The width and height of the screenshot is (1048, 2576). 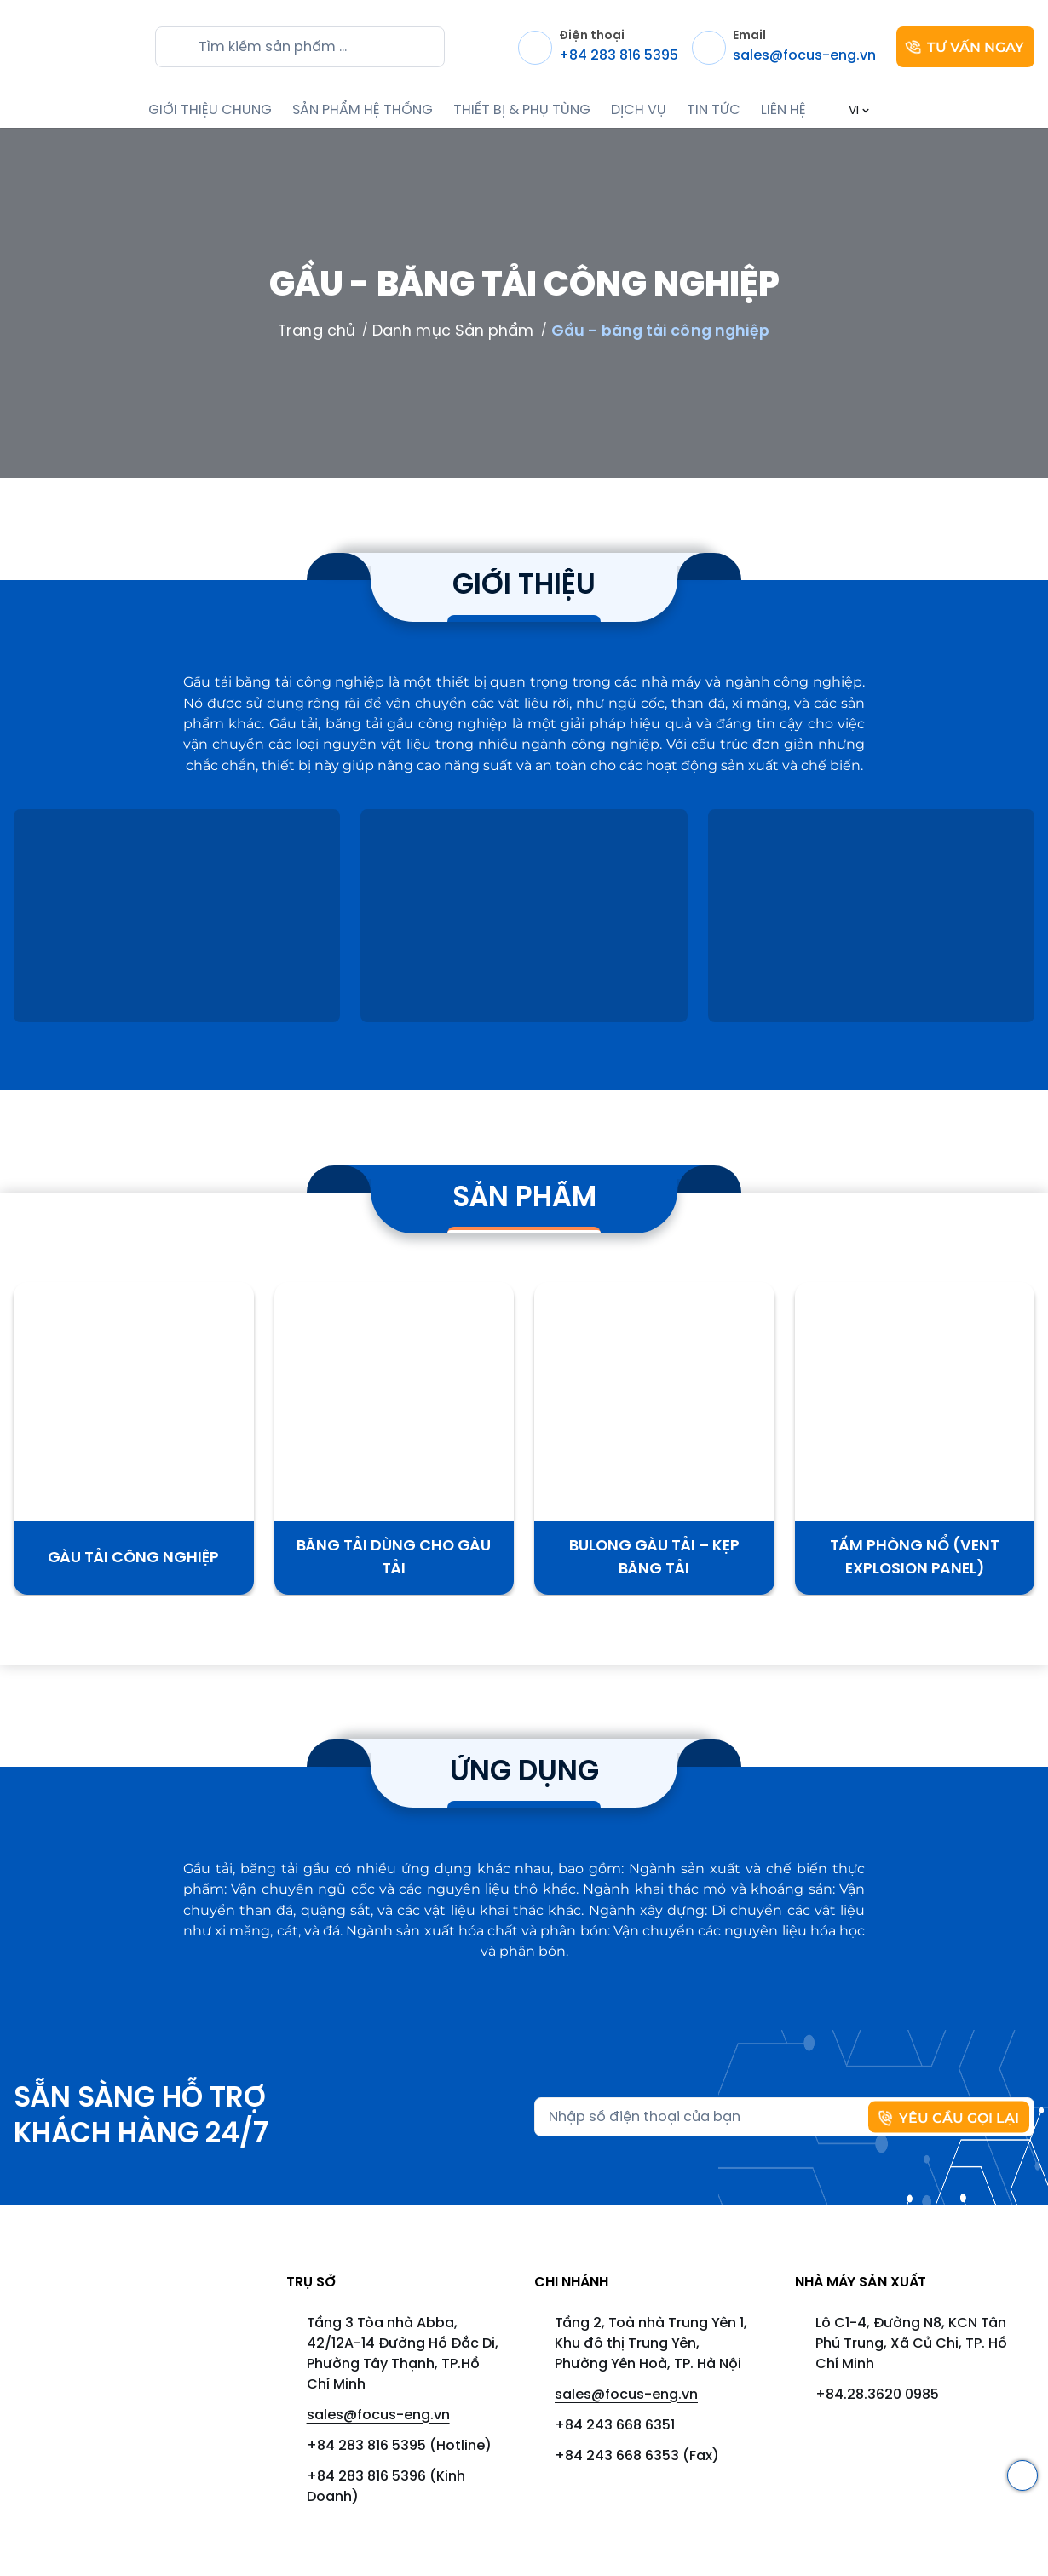 What do you see at coordinates (453, 331) in the screenshot?
I see `Danh mục Sản phẩm` at bounding box center [453, 331].